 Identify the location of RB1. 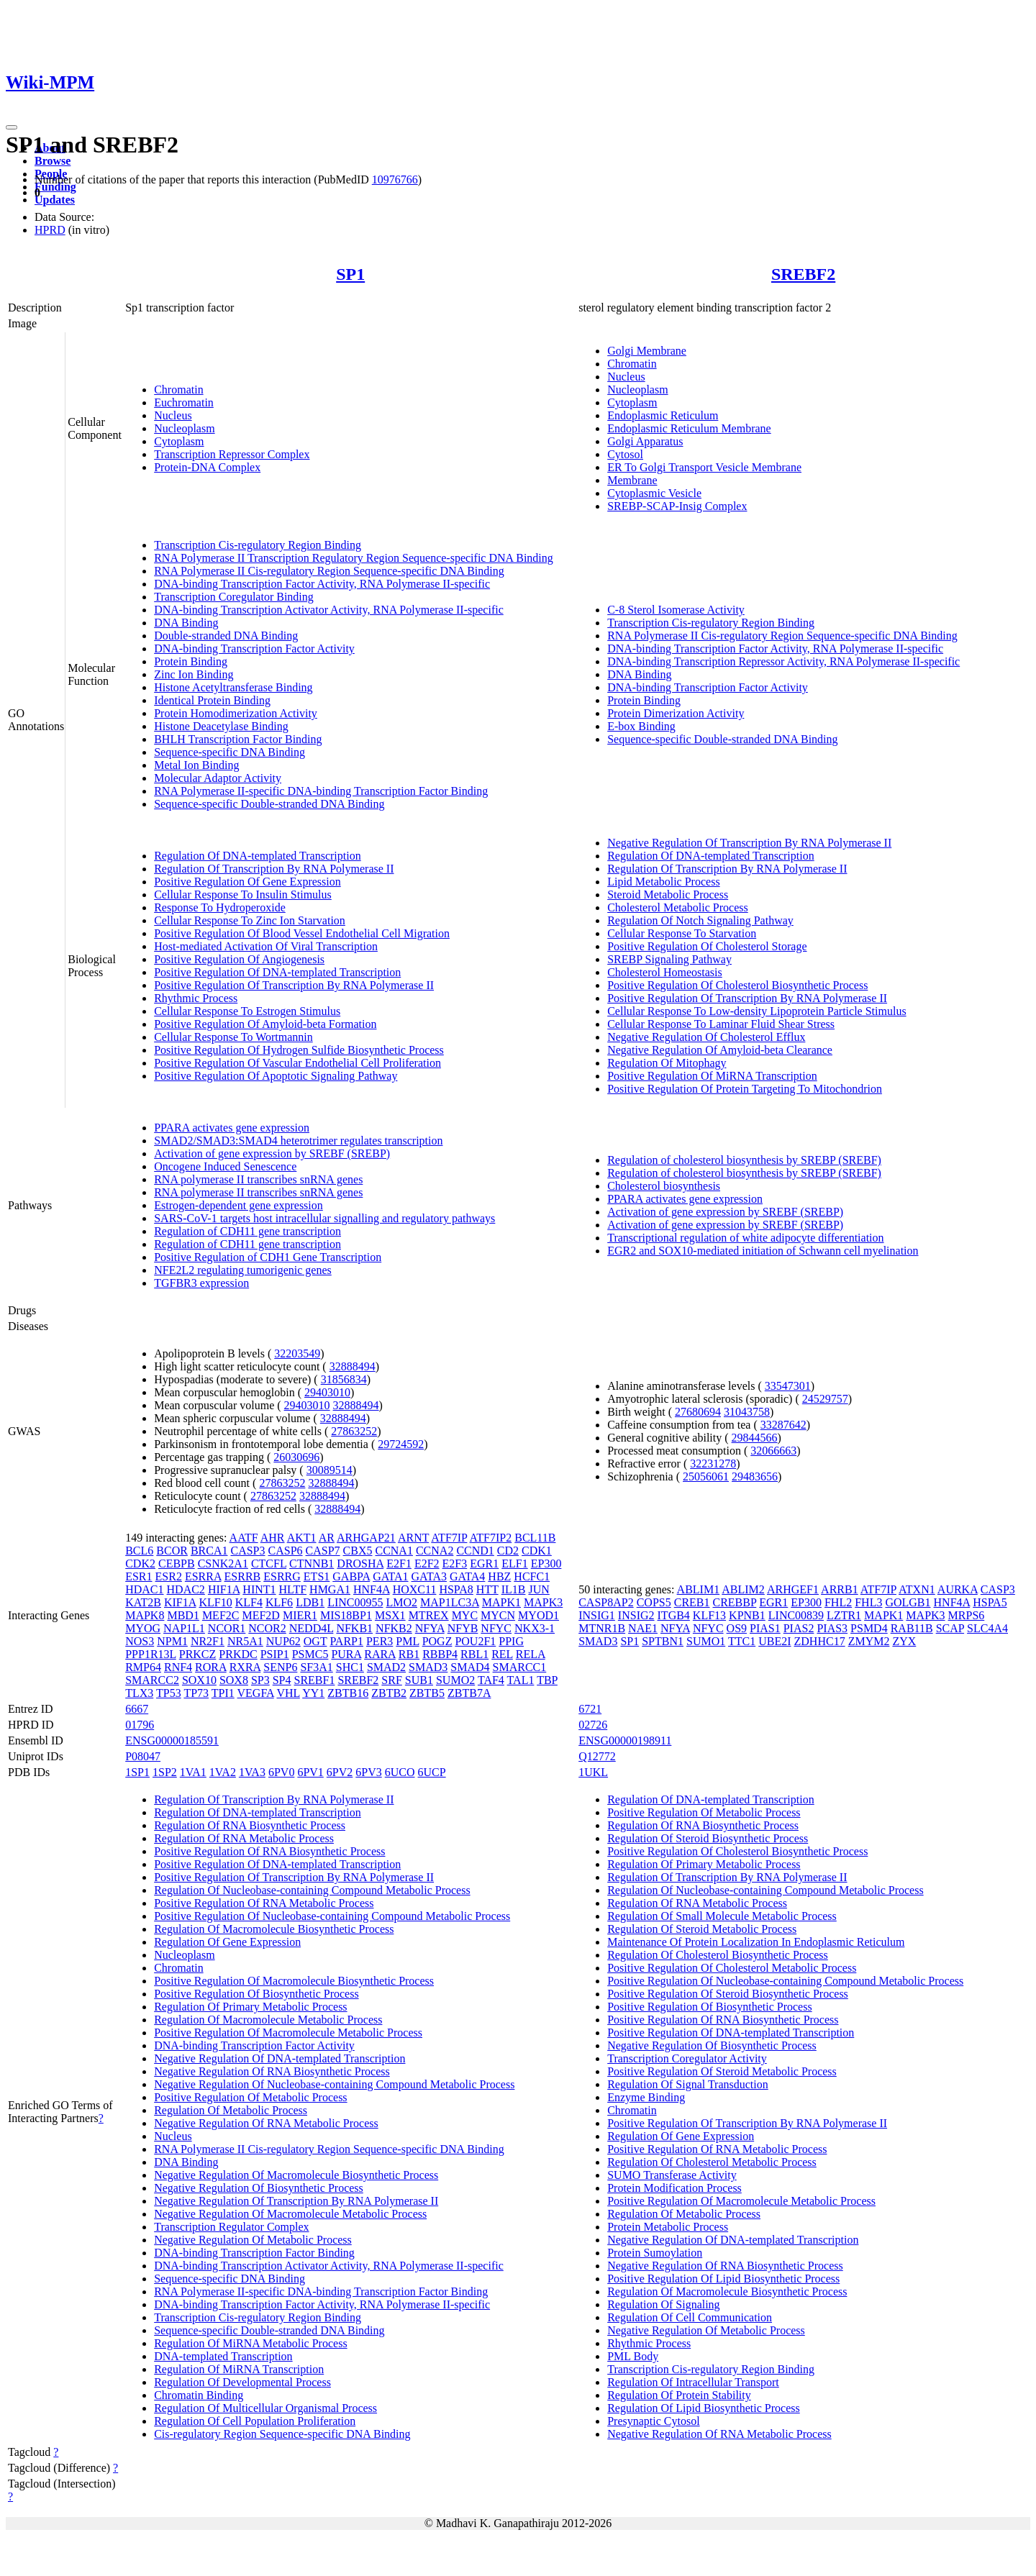
(409, 1654).